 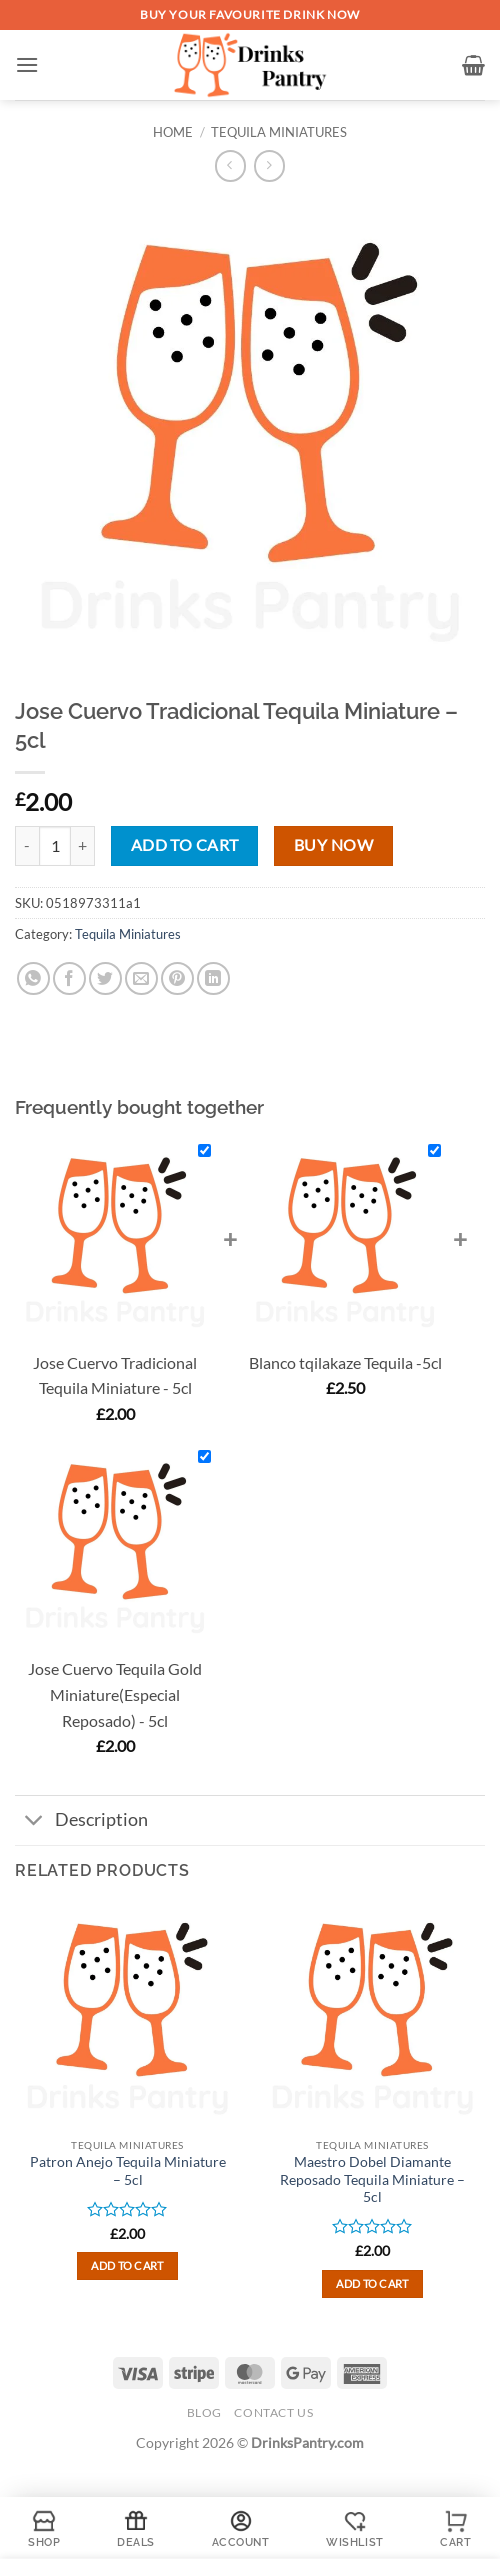 I want to click on [Next product], so click(x=230, y=165).